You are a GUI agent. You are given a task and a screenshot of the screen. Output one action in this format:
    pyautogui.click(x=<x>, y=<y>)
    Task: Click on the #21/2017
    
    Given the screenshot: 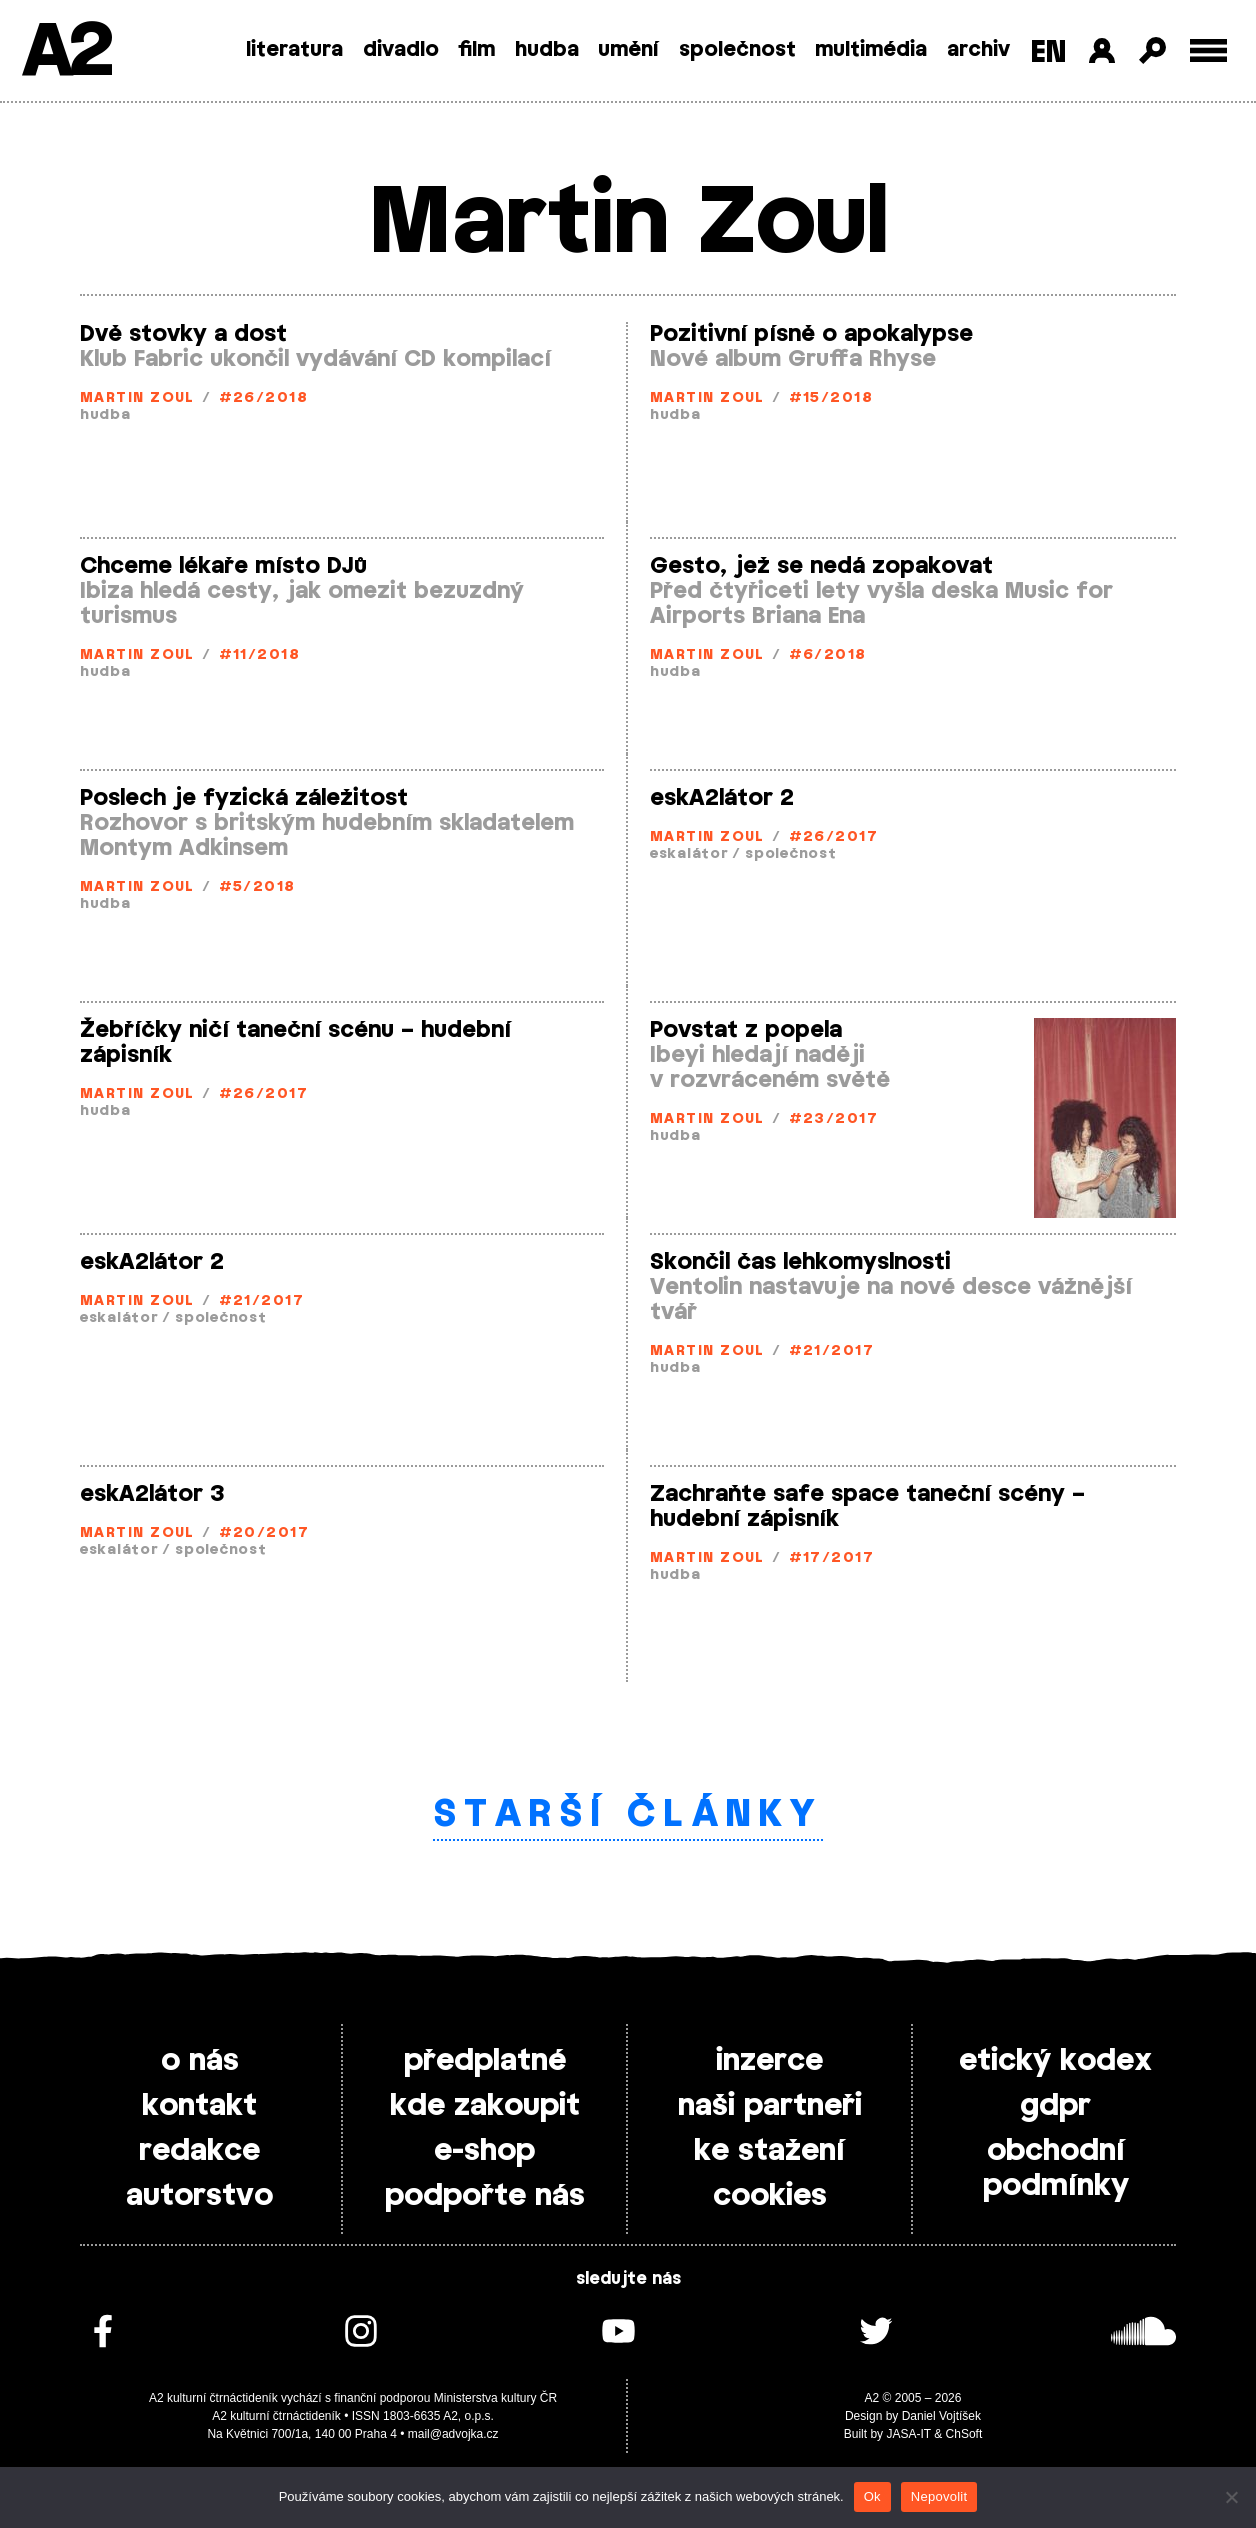 What is the action you would take?
    pyautogui.click(x=262, y=1301)
    